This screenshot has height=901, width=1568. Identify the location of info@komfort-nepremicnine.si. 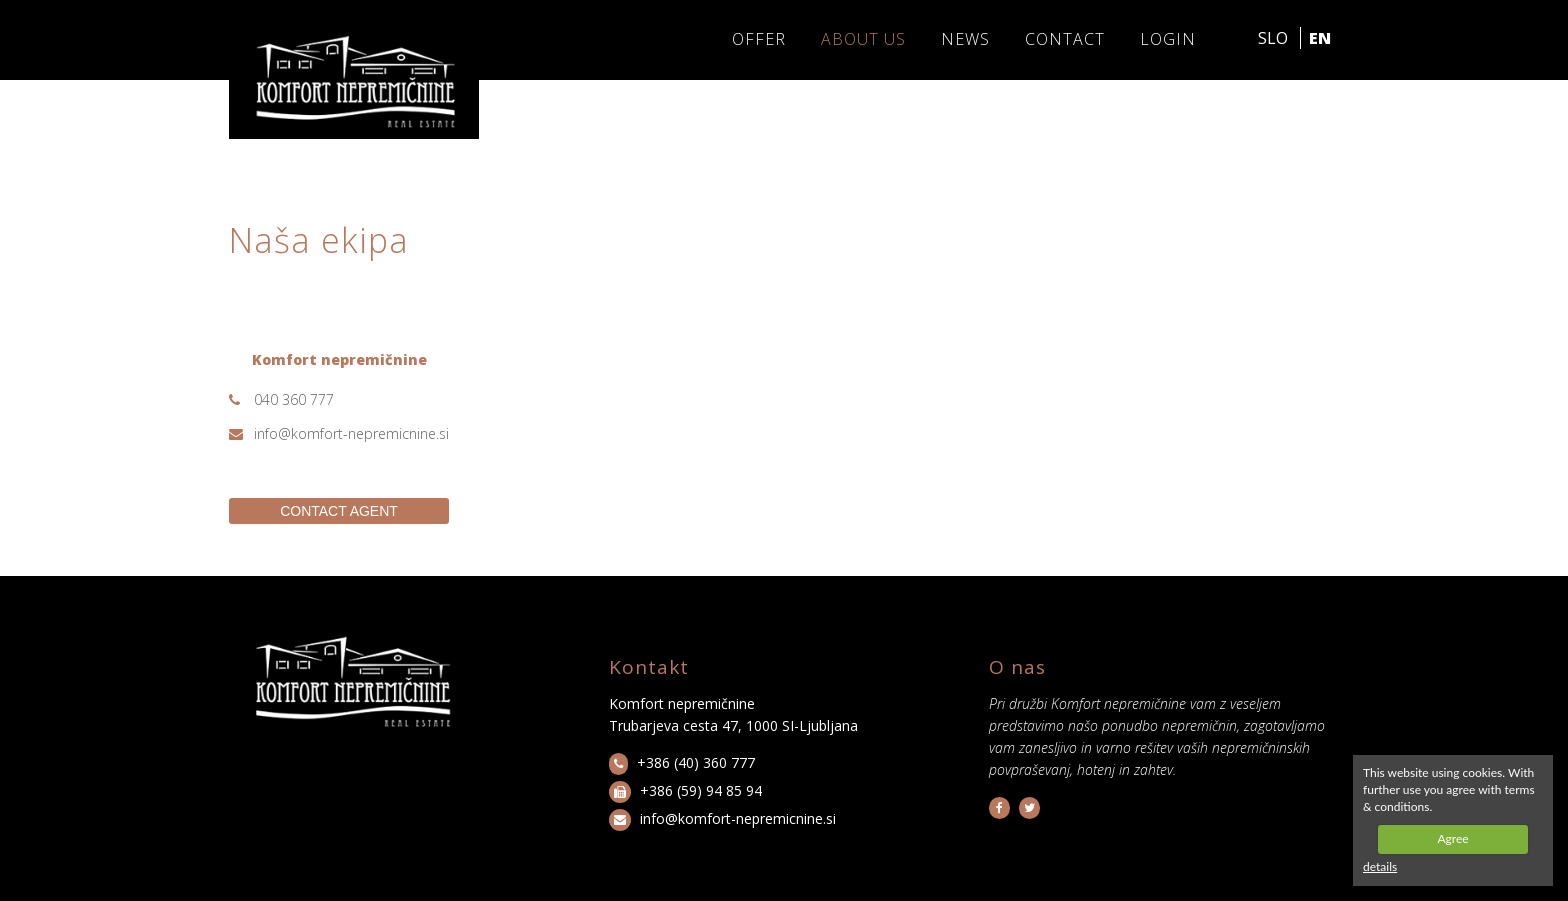
(351, 433).